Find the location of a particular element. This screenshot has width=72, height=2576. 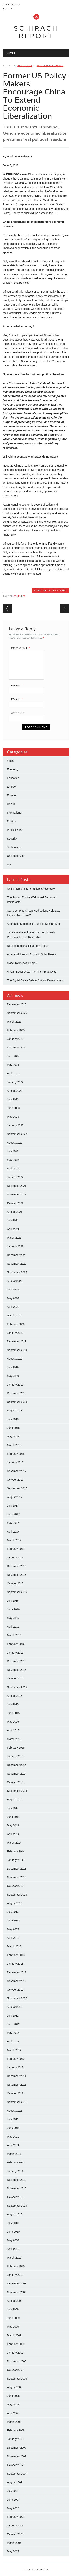

August 2023 is located at coordinates (14, 1090).